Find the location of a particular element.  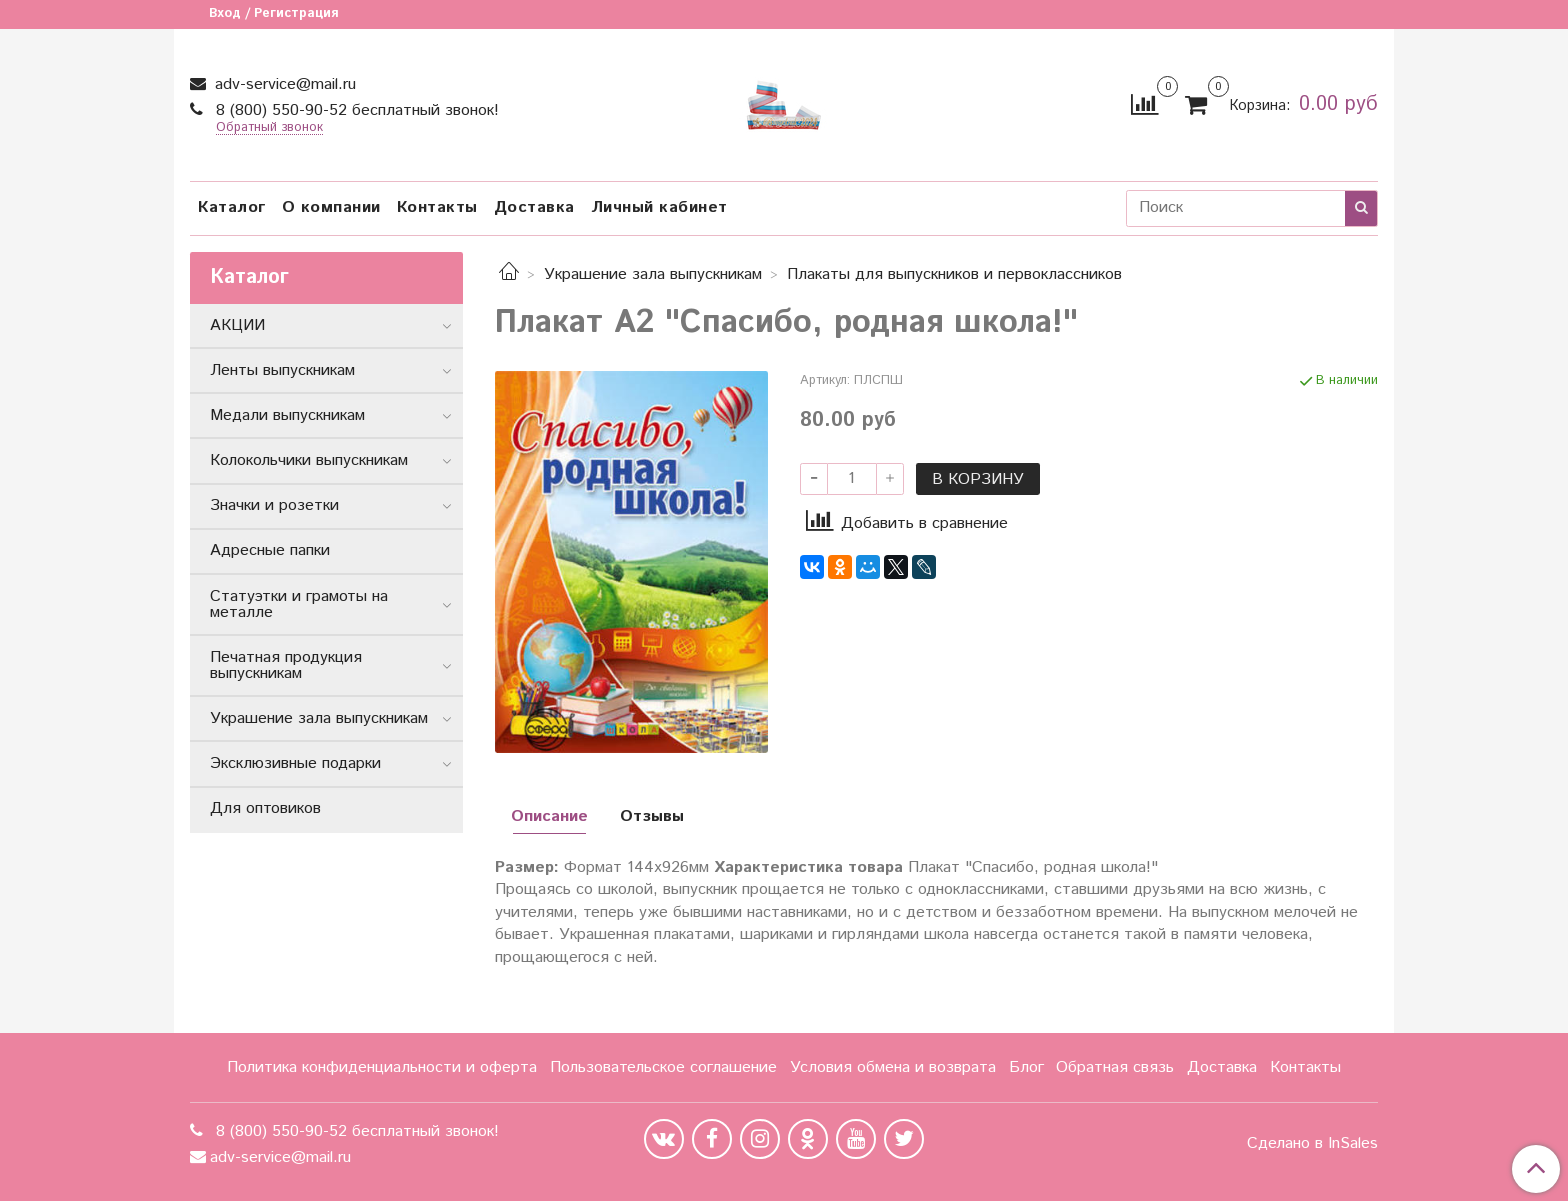

Личный кабинет is located at coordinates (659, 207).